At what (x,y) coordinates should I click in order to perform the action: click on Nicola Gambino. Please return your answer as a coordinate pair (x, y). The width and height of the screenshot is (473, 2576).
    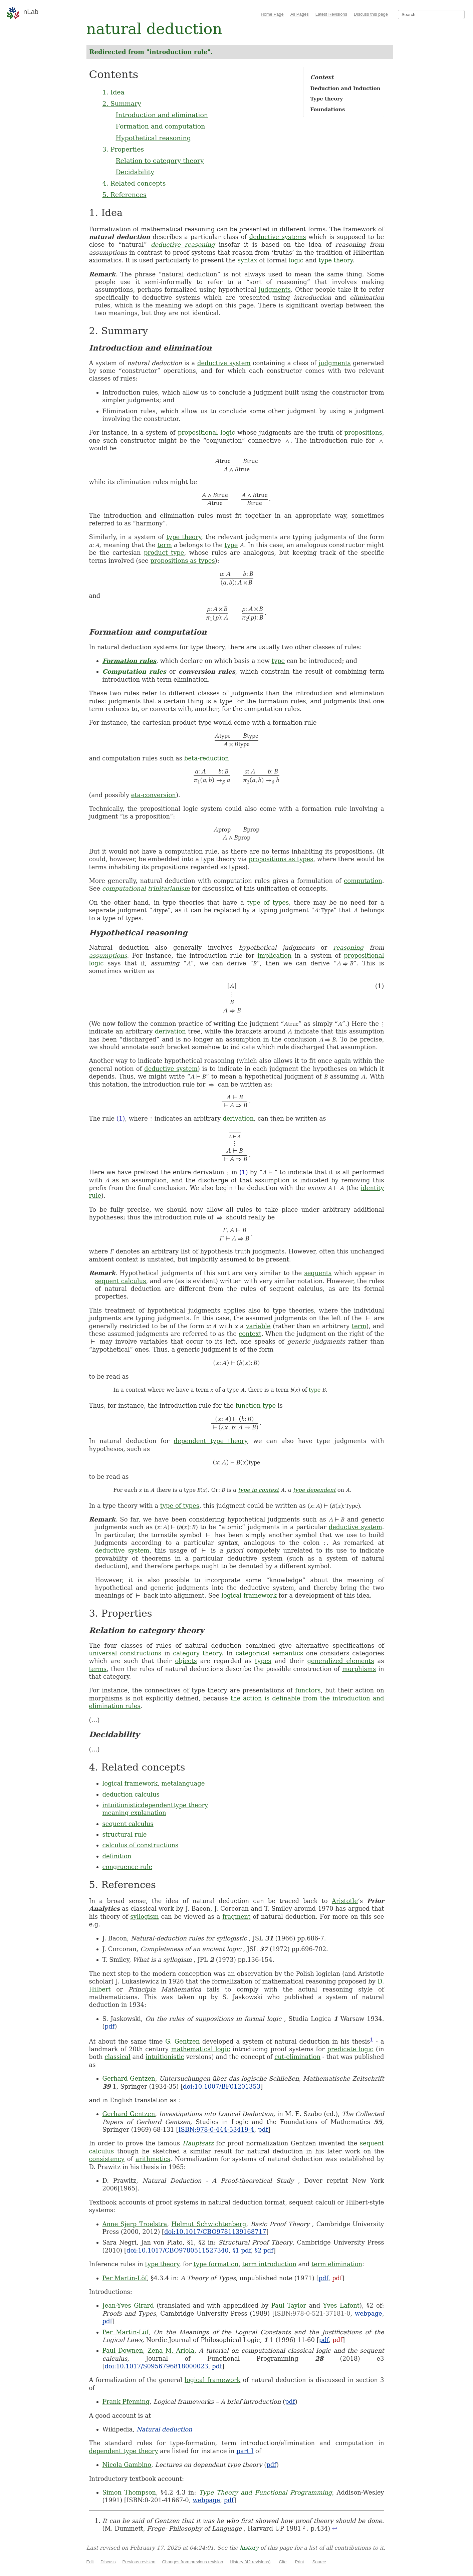
    Looking at the image, I should click on (127, 2464).